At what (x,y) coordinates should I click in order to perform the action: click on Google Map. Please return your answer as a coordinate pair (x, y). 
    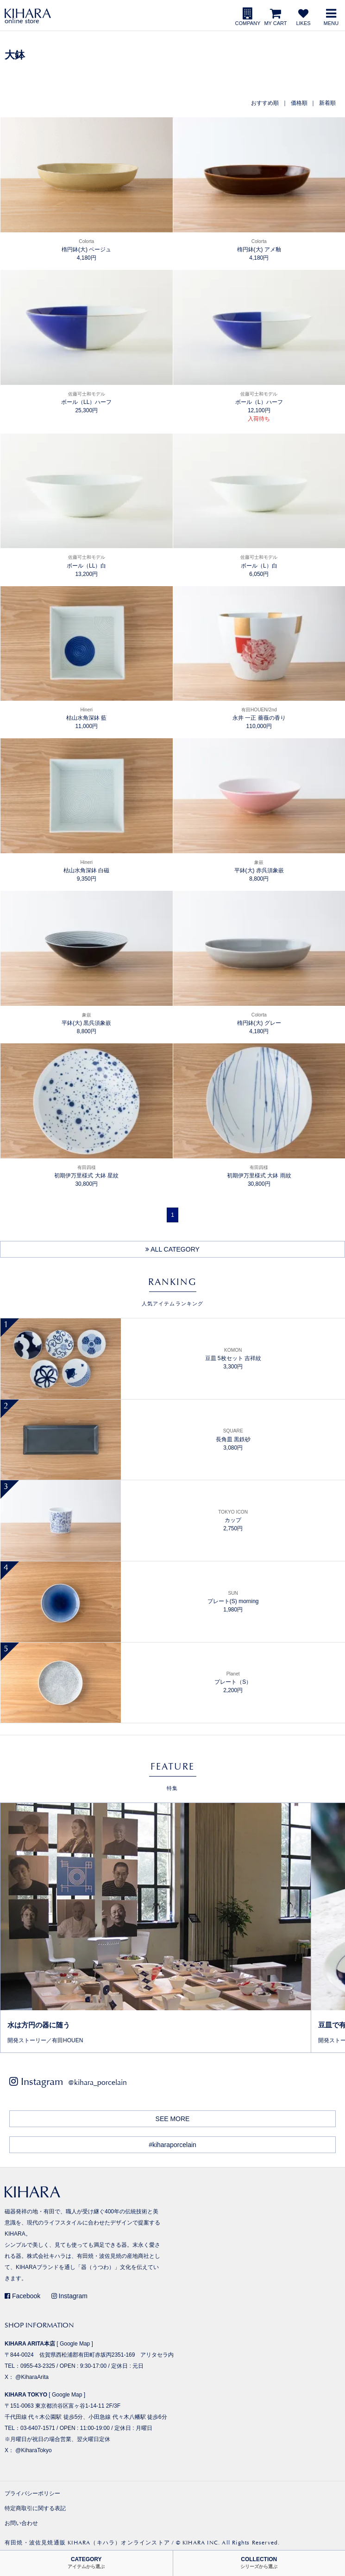
    Looking at the image, I should click on (75, 2343).